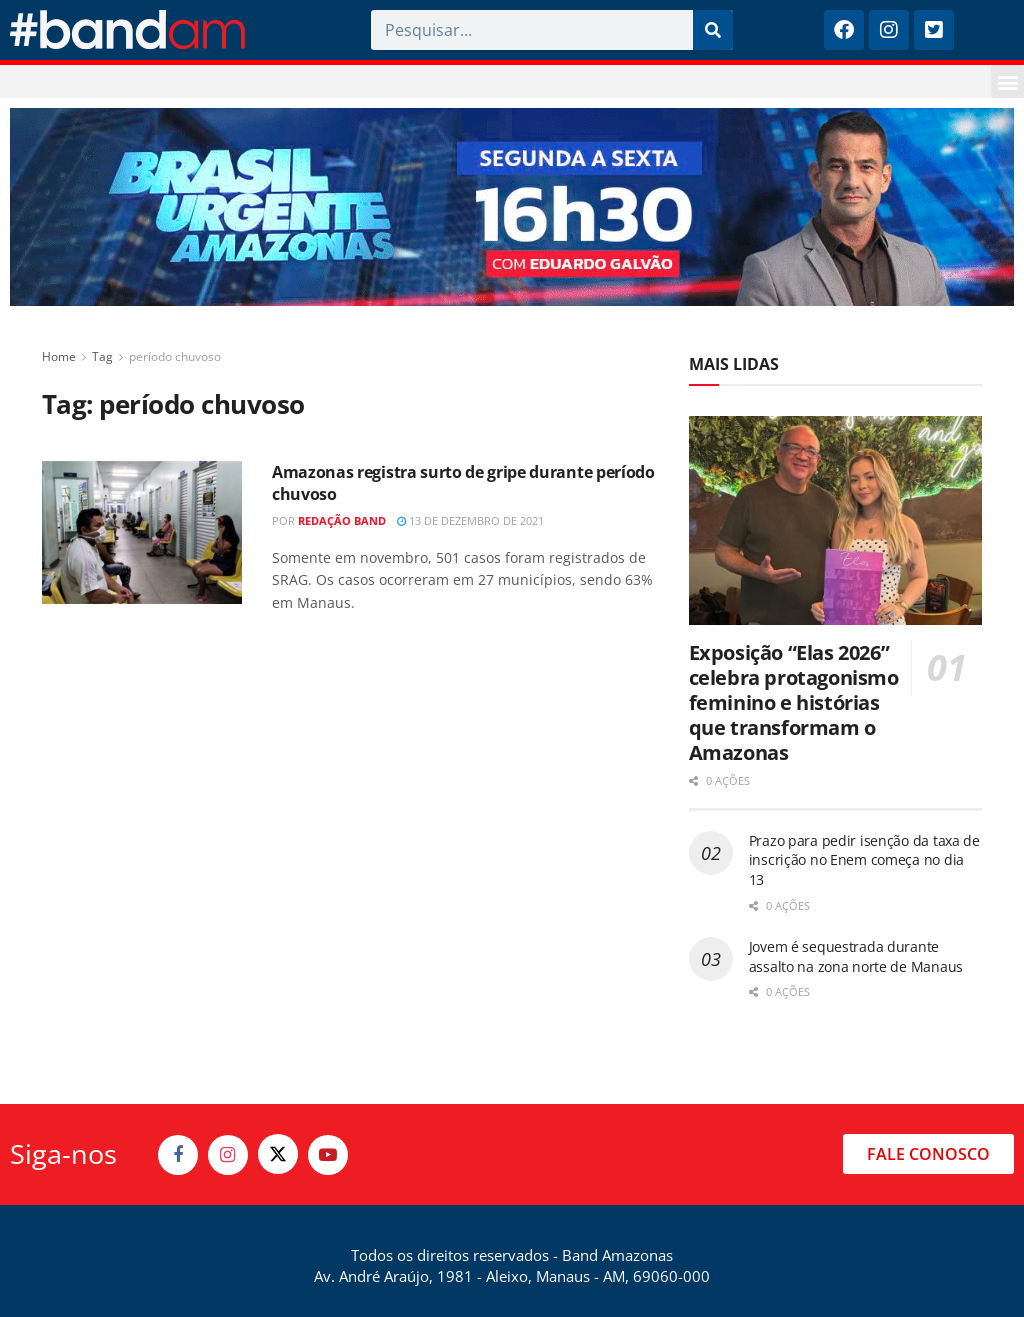 The height and width of the screenshot is (1317, 1024). What do you see at coordinates (512, 207) in the screenshot?
I see `[Visit advertisement link]` at bounding box center [512, 207].